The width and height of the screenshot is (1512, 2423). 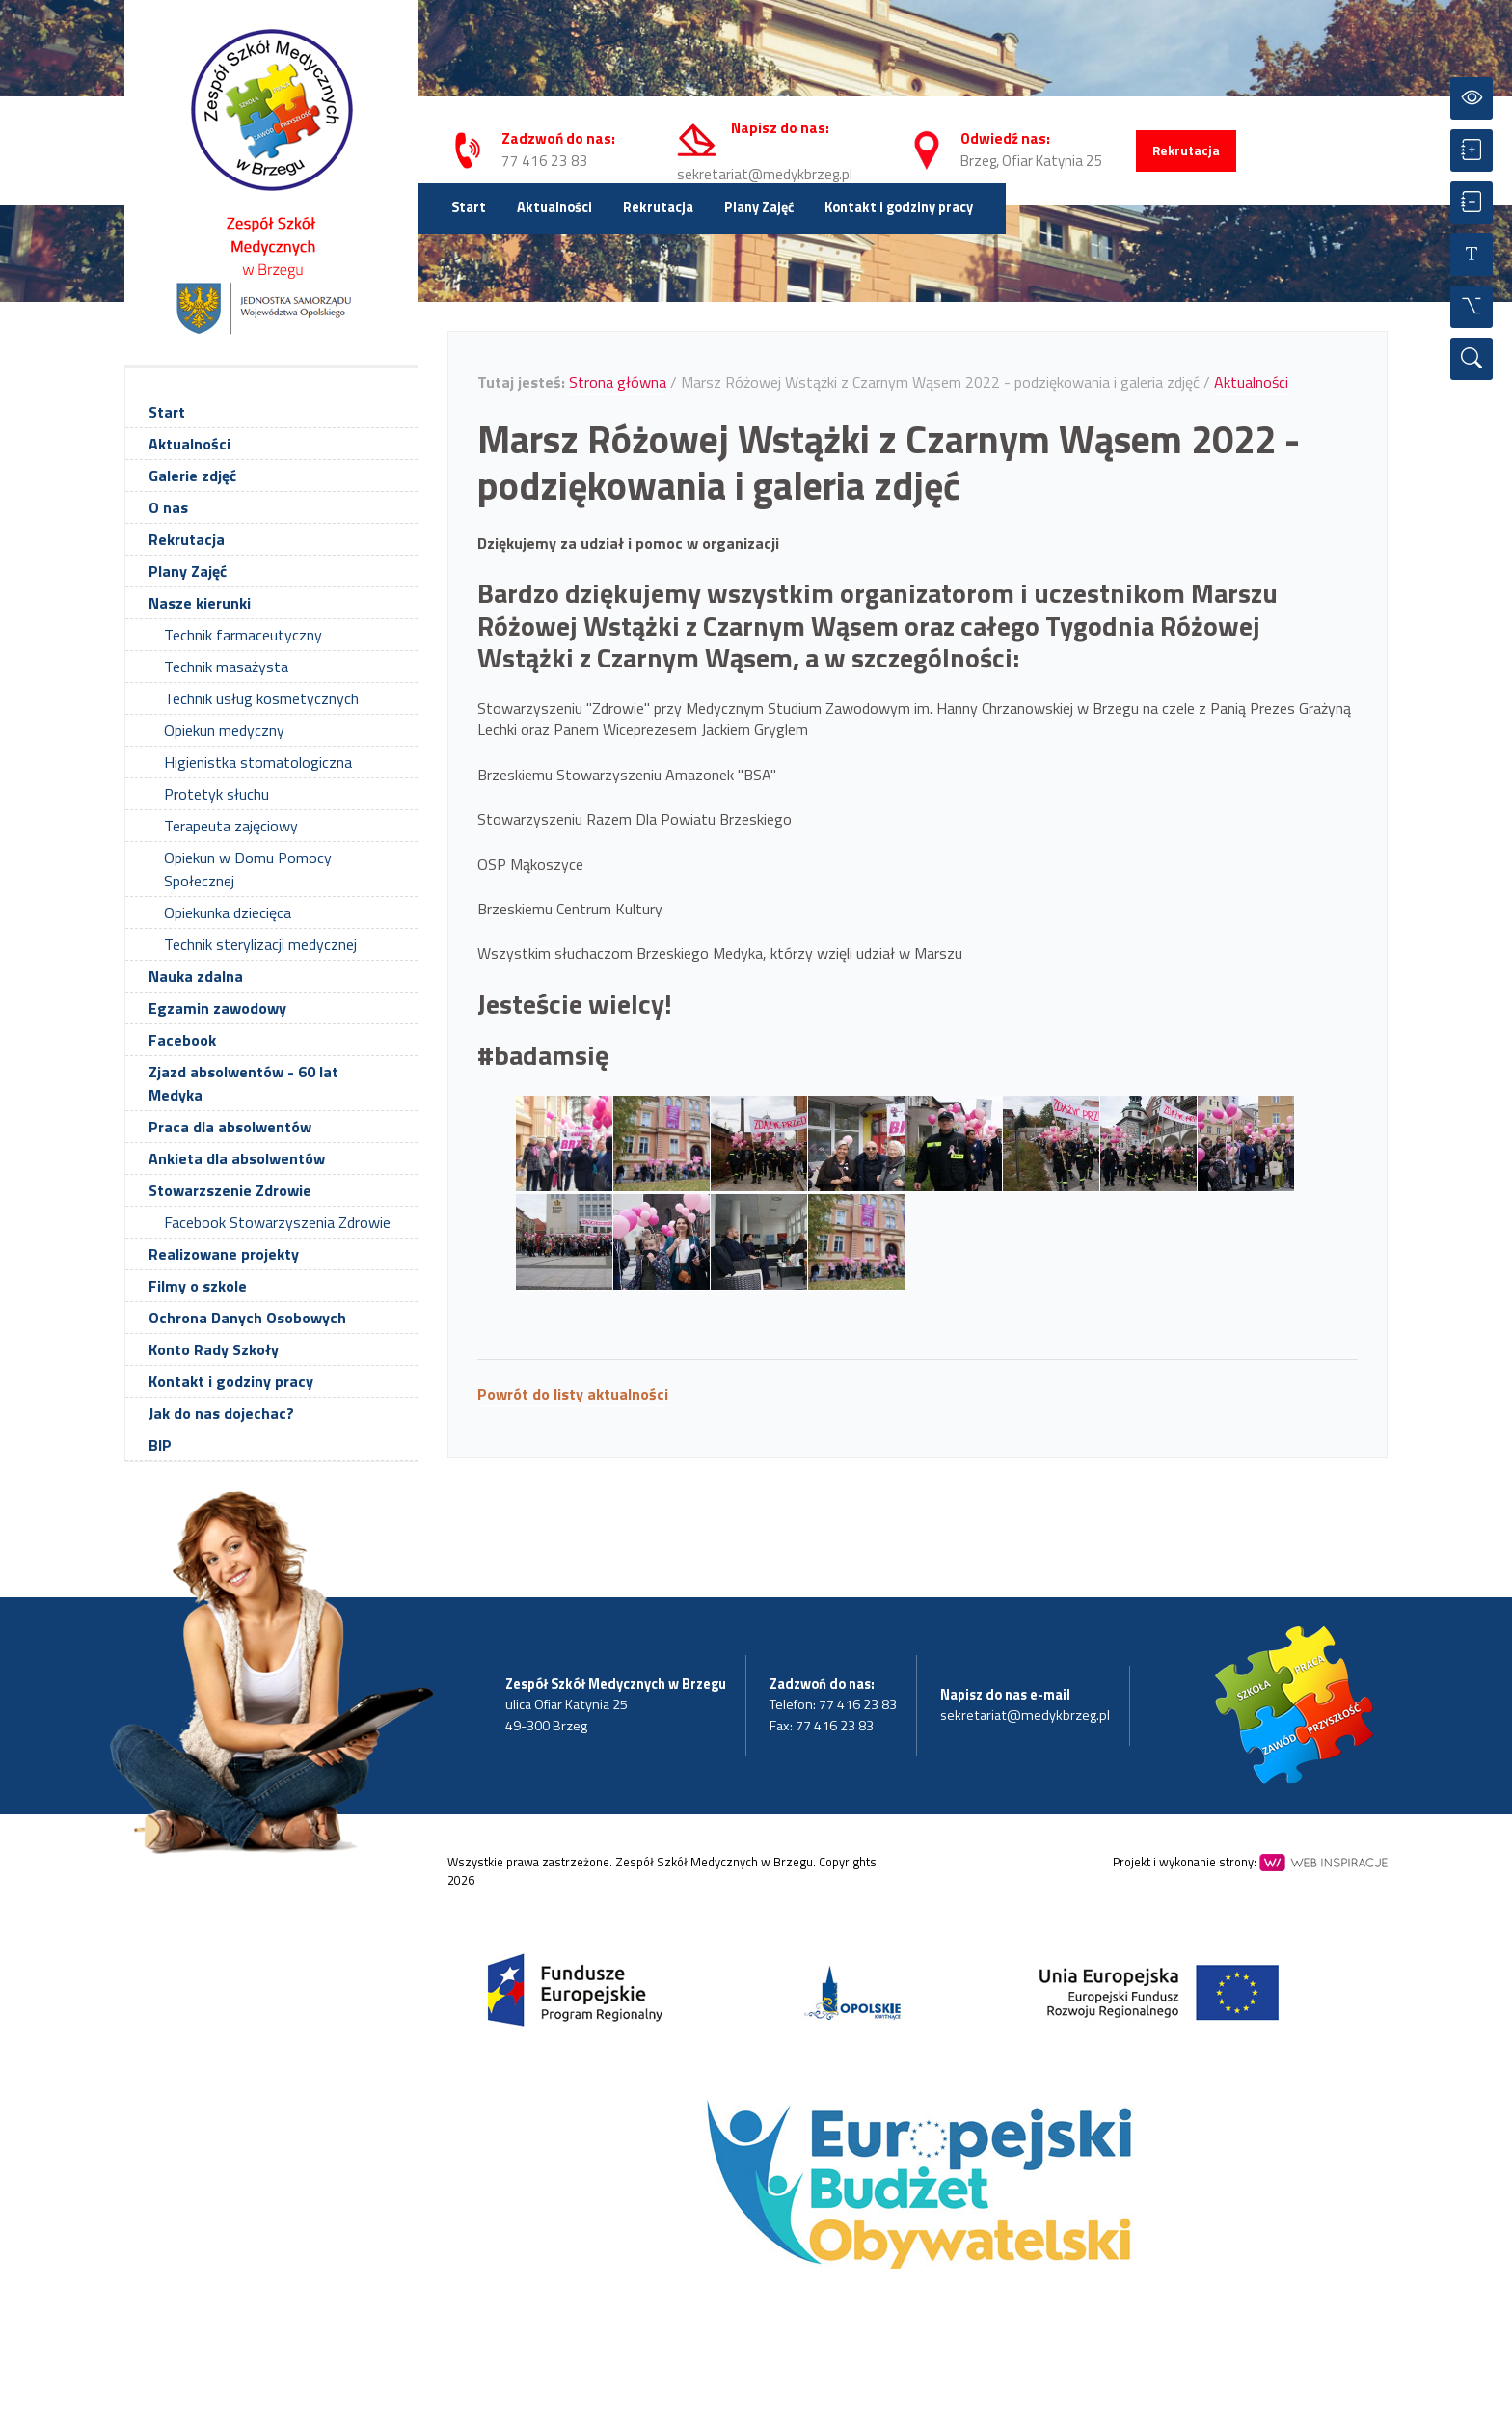 I want to click on Stowarzszenie Zdrowie, so click(x=229, y=1190).